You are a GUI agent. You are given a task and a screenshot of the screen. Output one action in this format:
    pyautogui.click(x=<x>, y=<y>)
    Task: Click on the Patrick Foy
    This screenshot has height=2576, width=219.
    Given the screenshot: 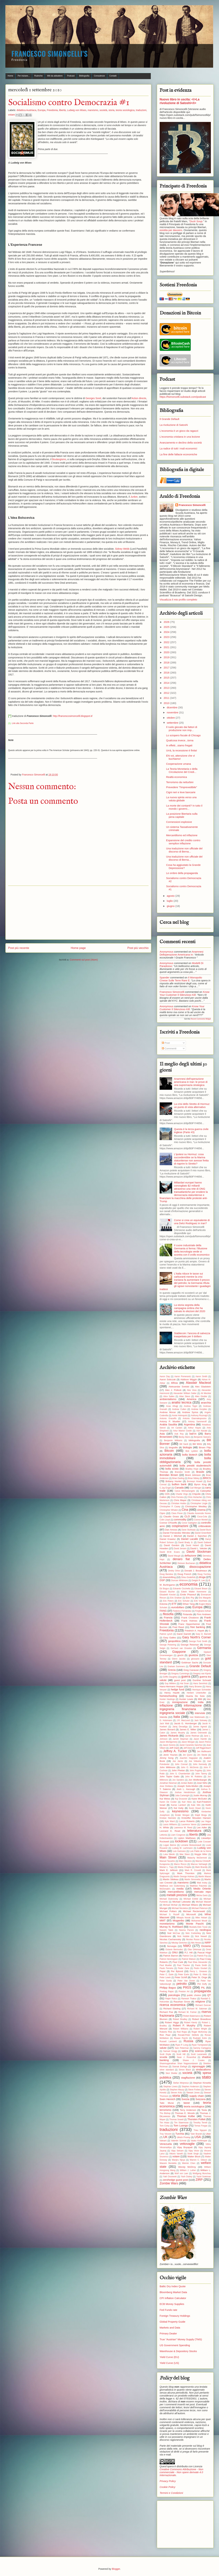 What is the action you would take?
    pyautogui.click(x=202, y=1956)
    